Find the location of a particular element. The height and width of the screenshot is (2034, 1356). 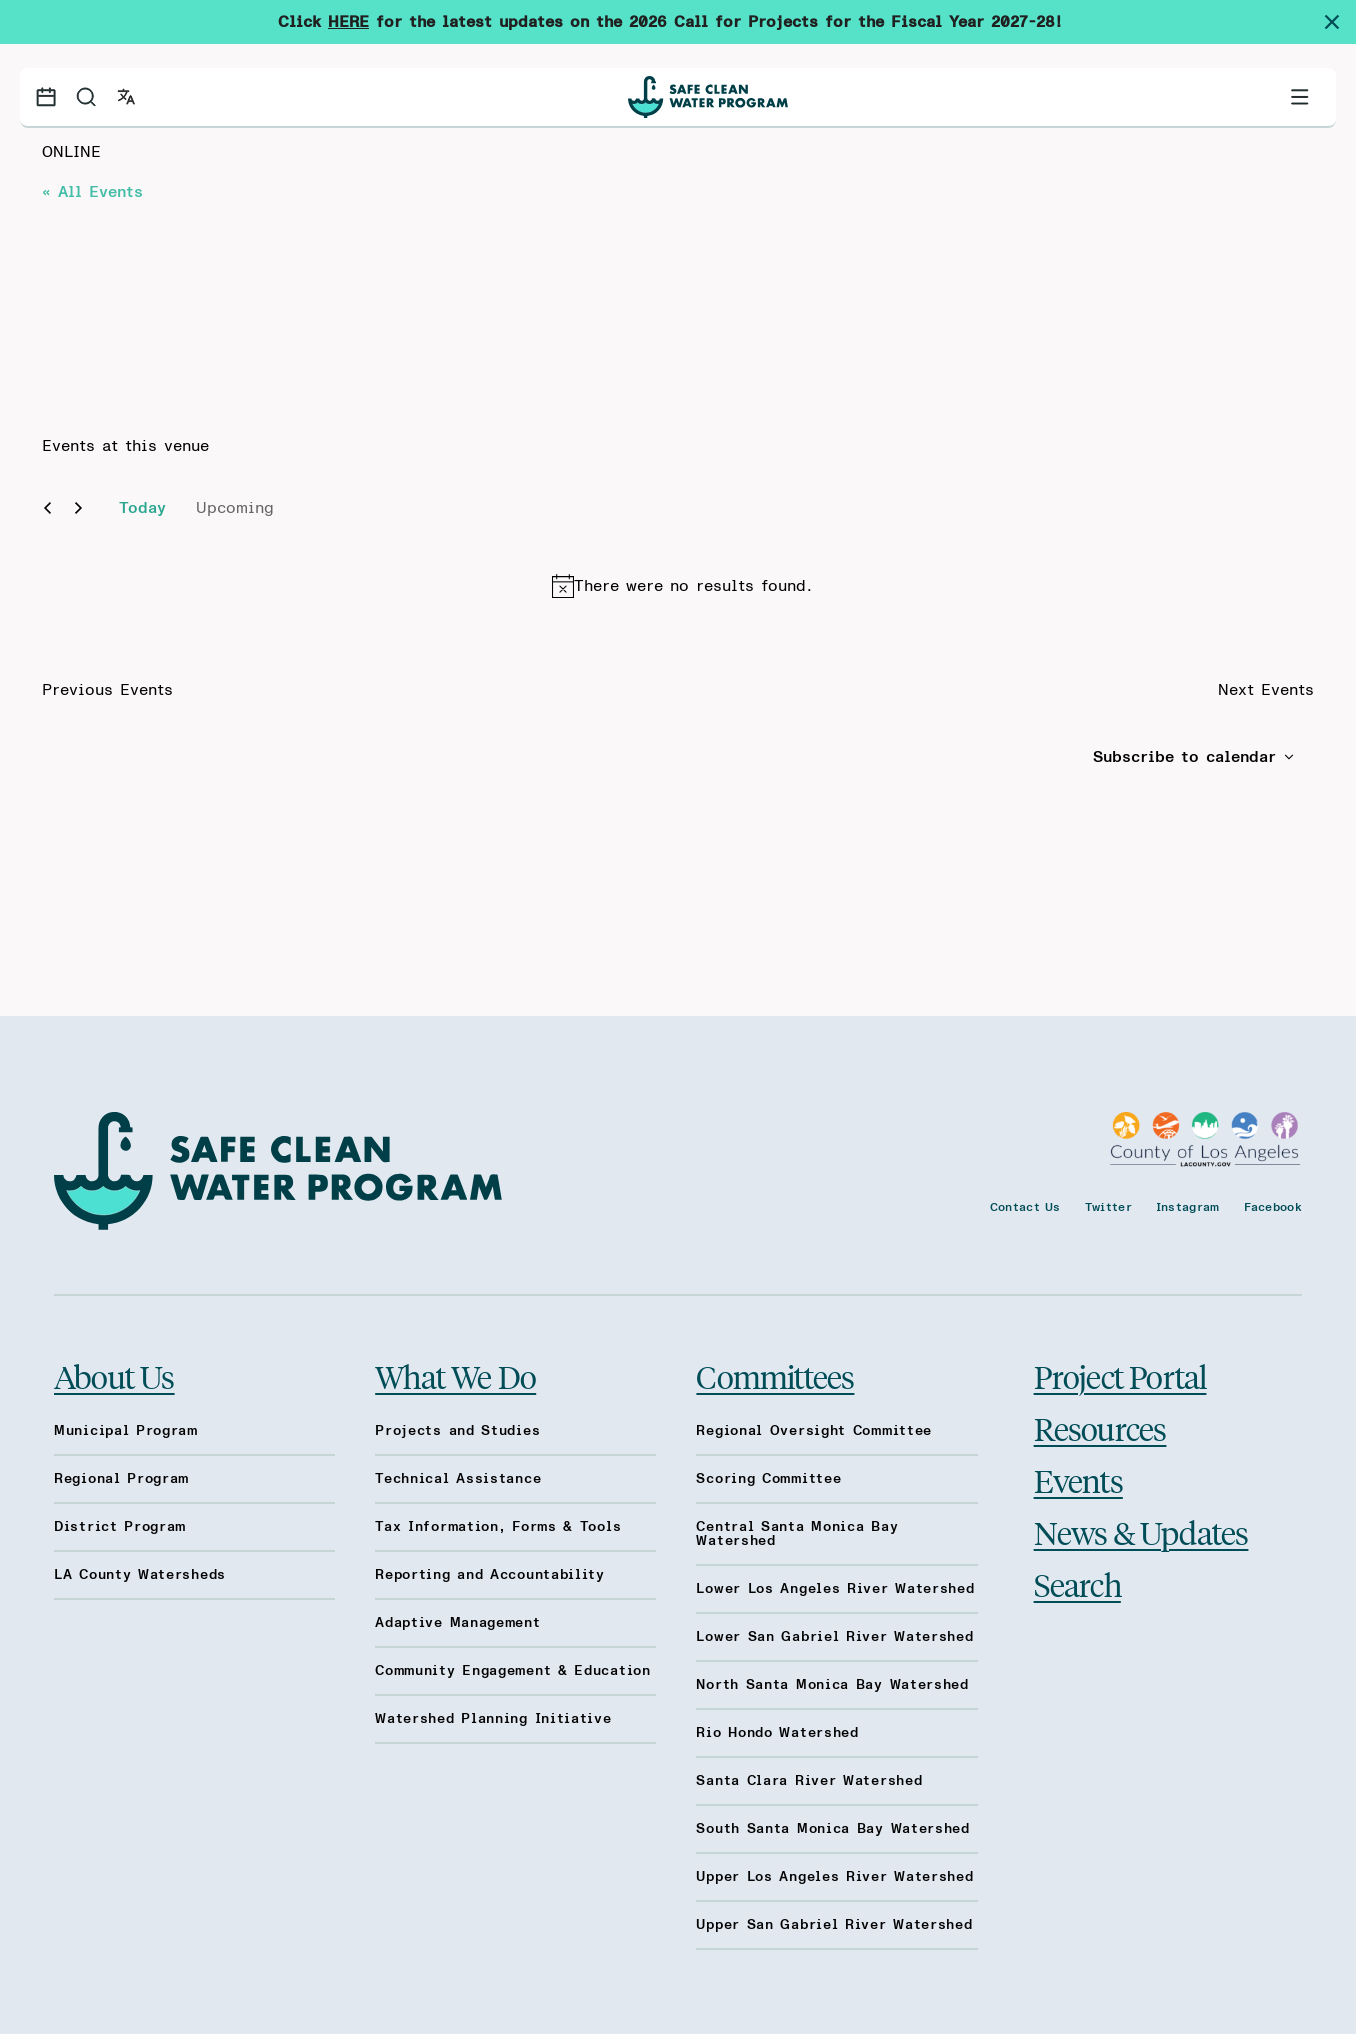

Facebook is located at coordinates (1273, 1207).